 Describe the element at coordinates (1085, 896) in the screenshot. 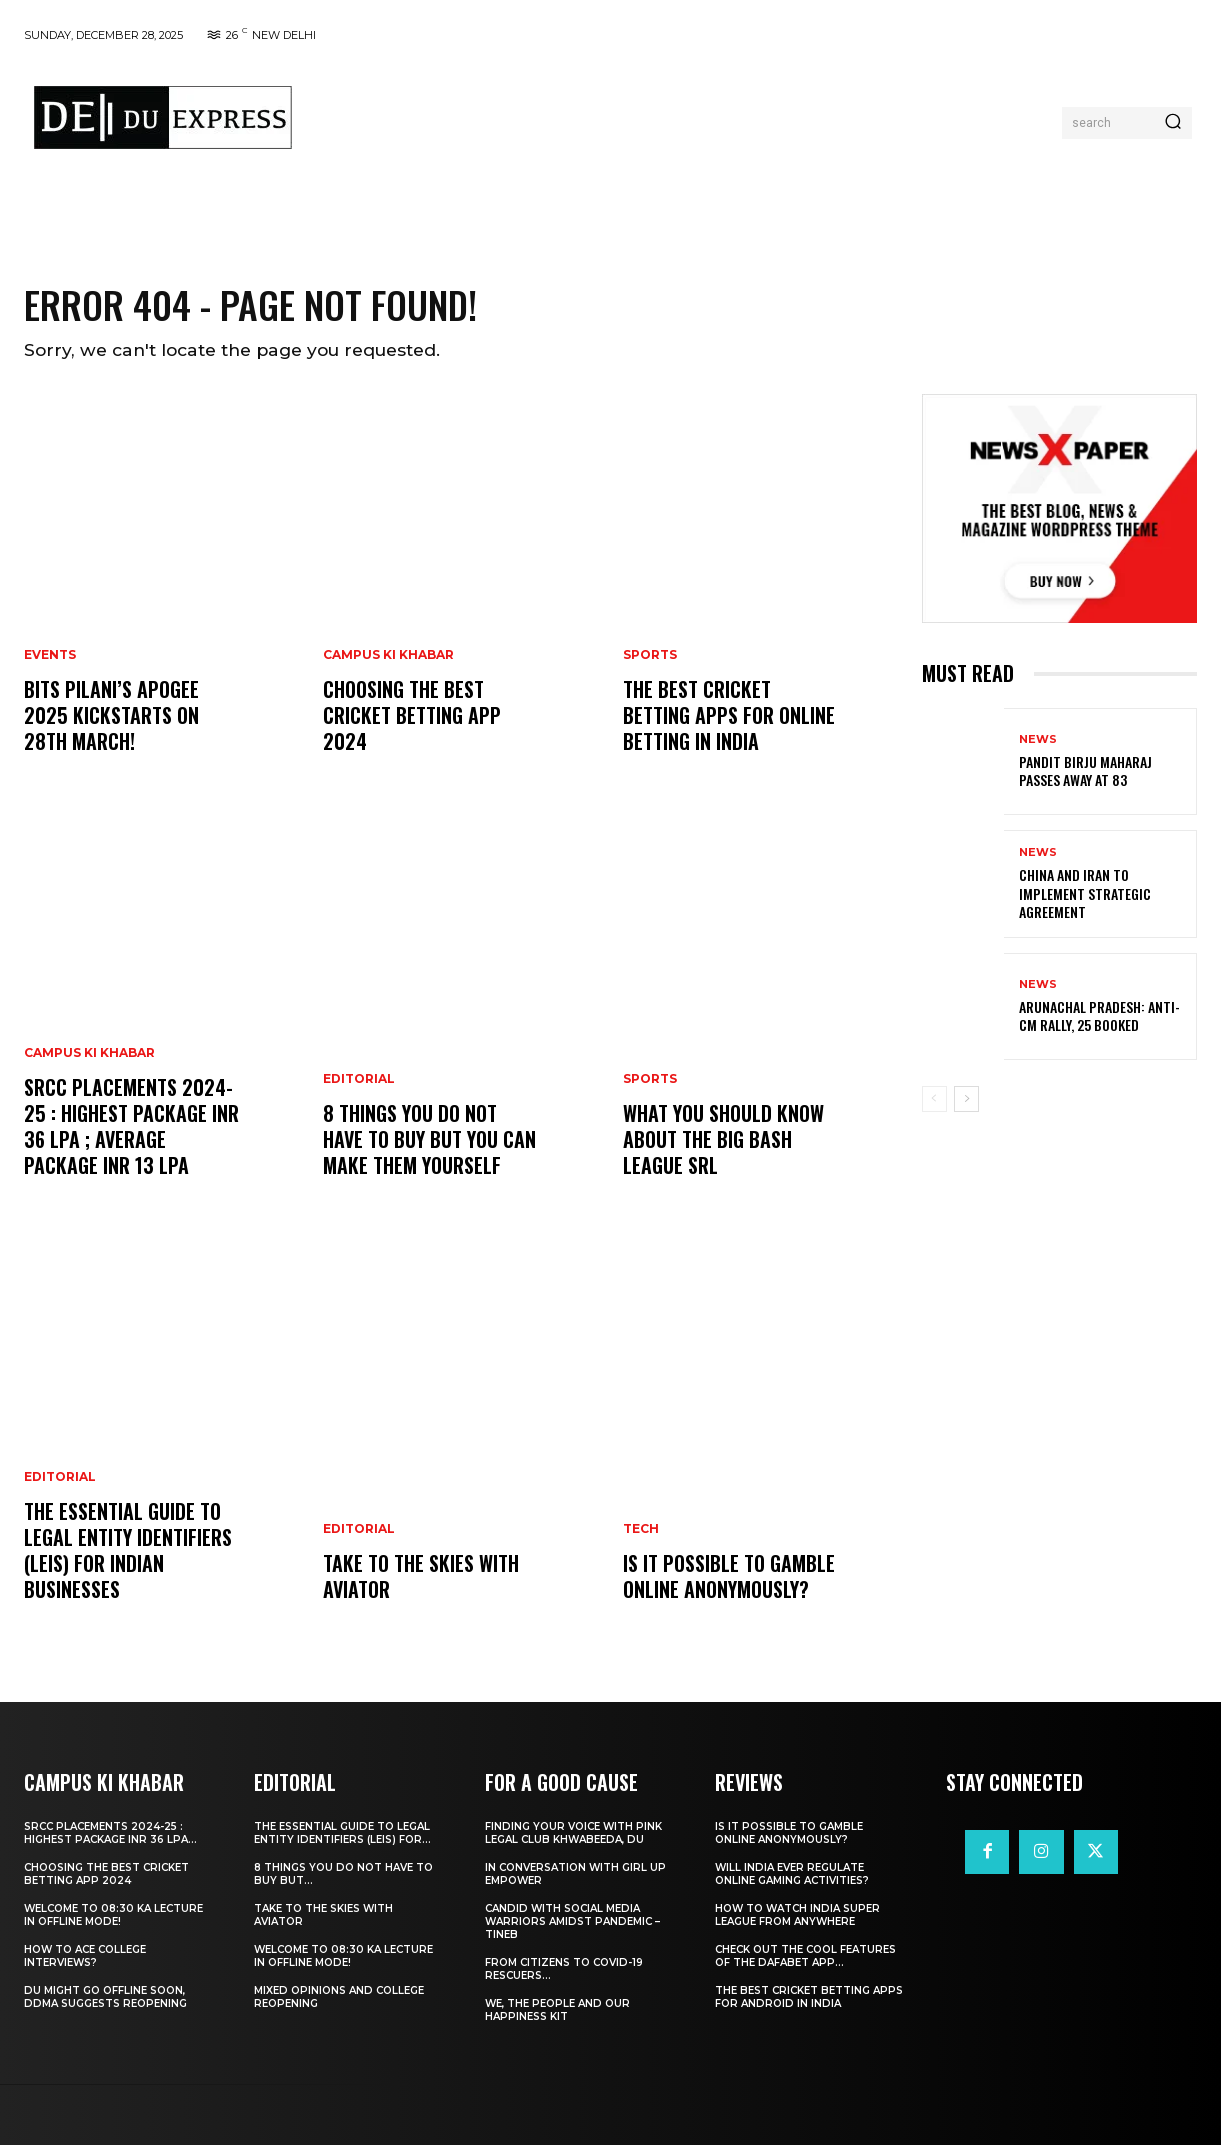

I see `China and Iran to Implement Strategic Agreement` at that location.